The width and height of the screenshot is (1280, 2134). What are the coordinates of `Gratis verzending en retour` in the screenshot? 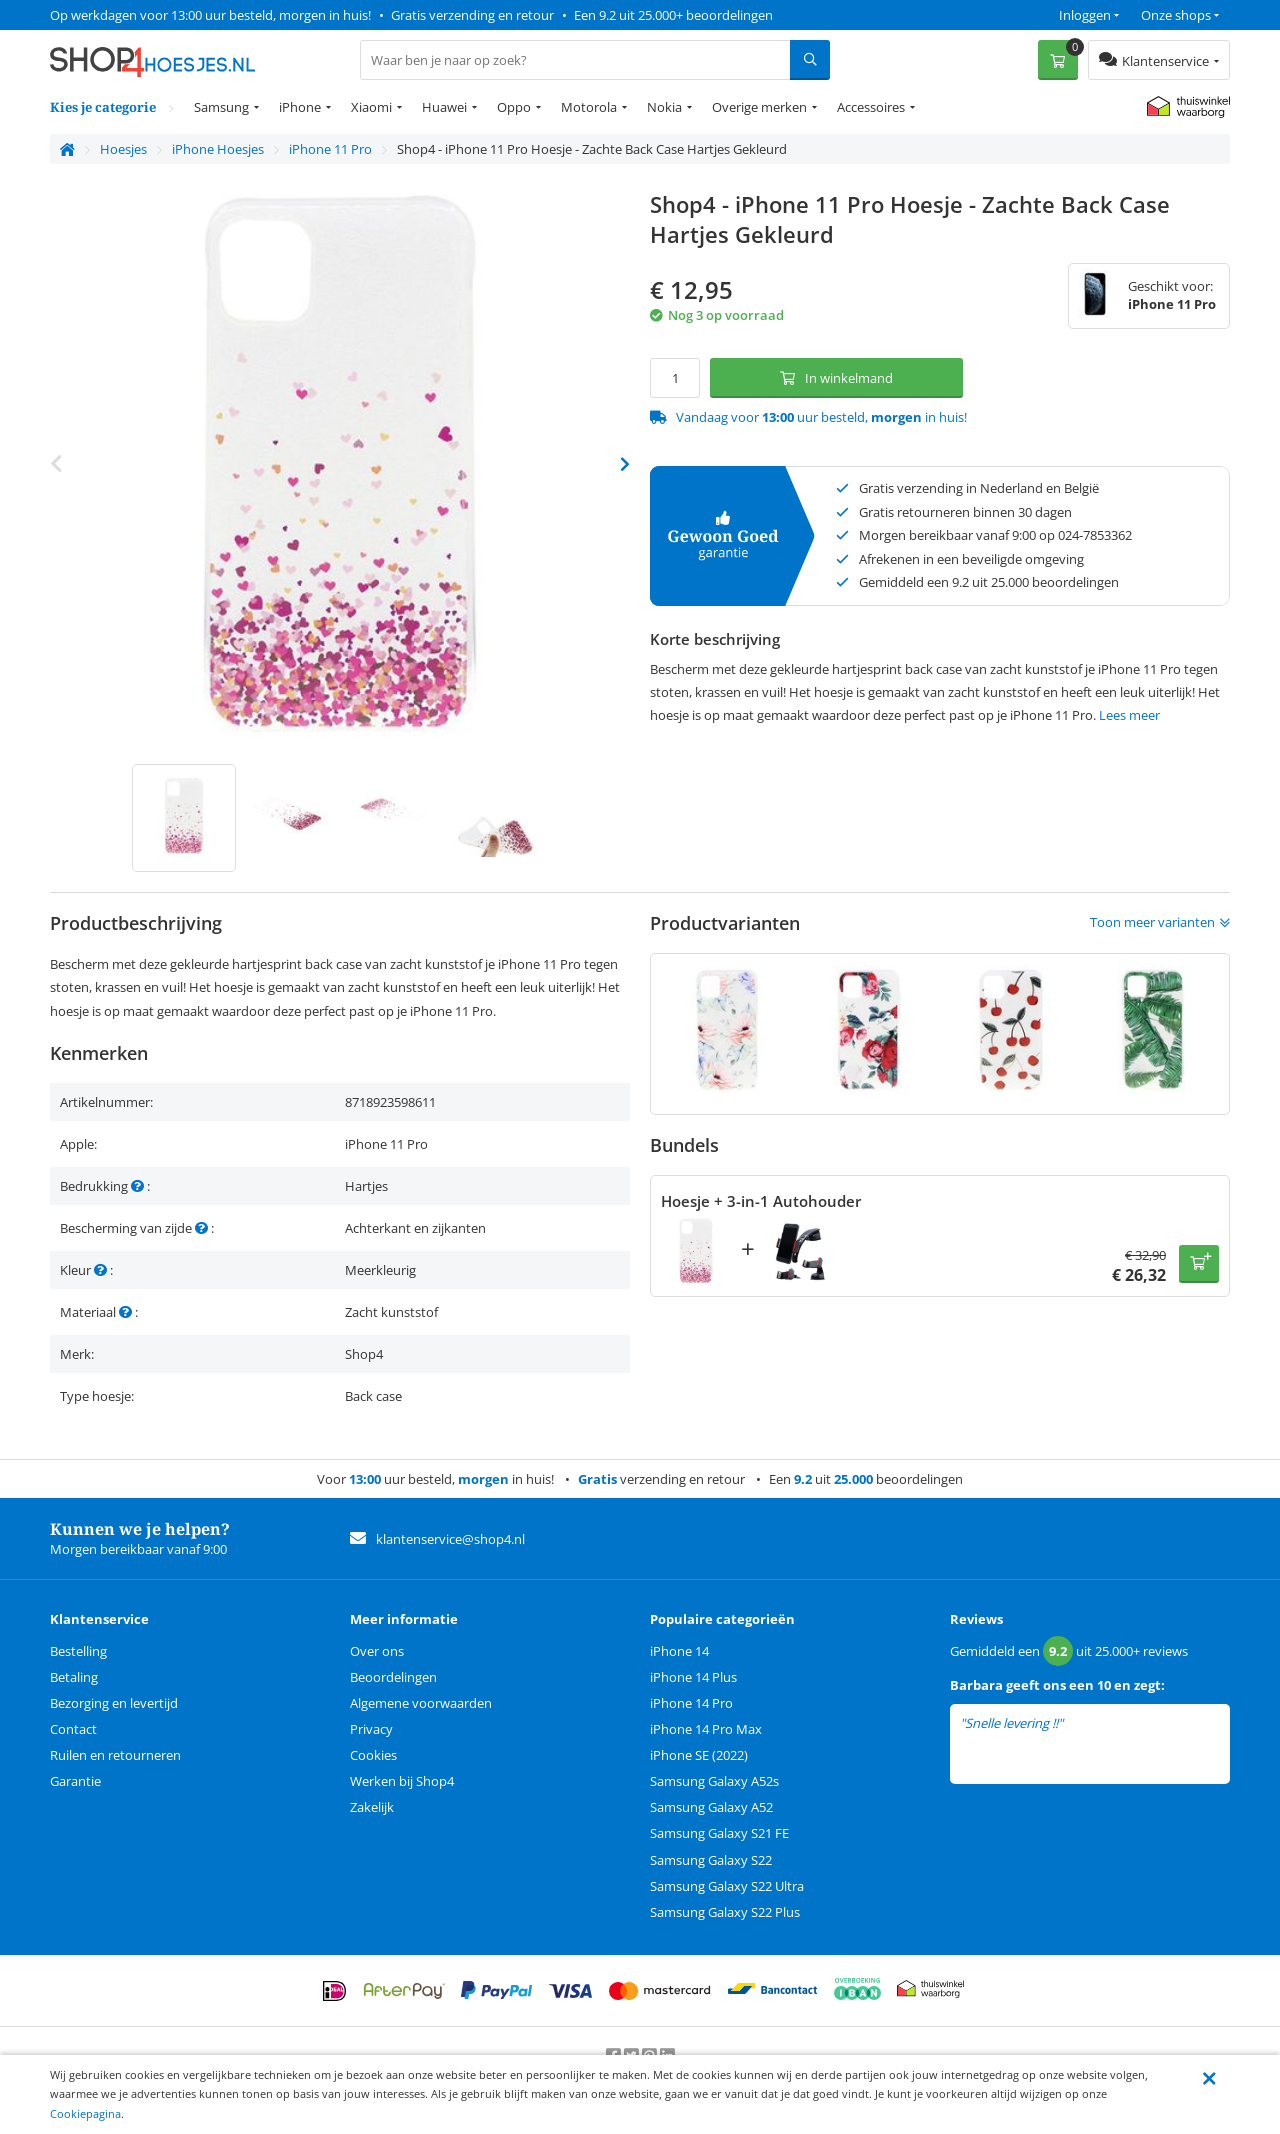 It's located at (472, 15).